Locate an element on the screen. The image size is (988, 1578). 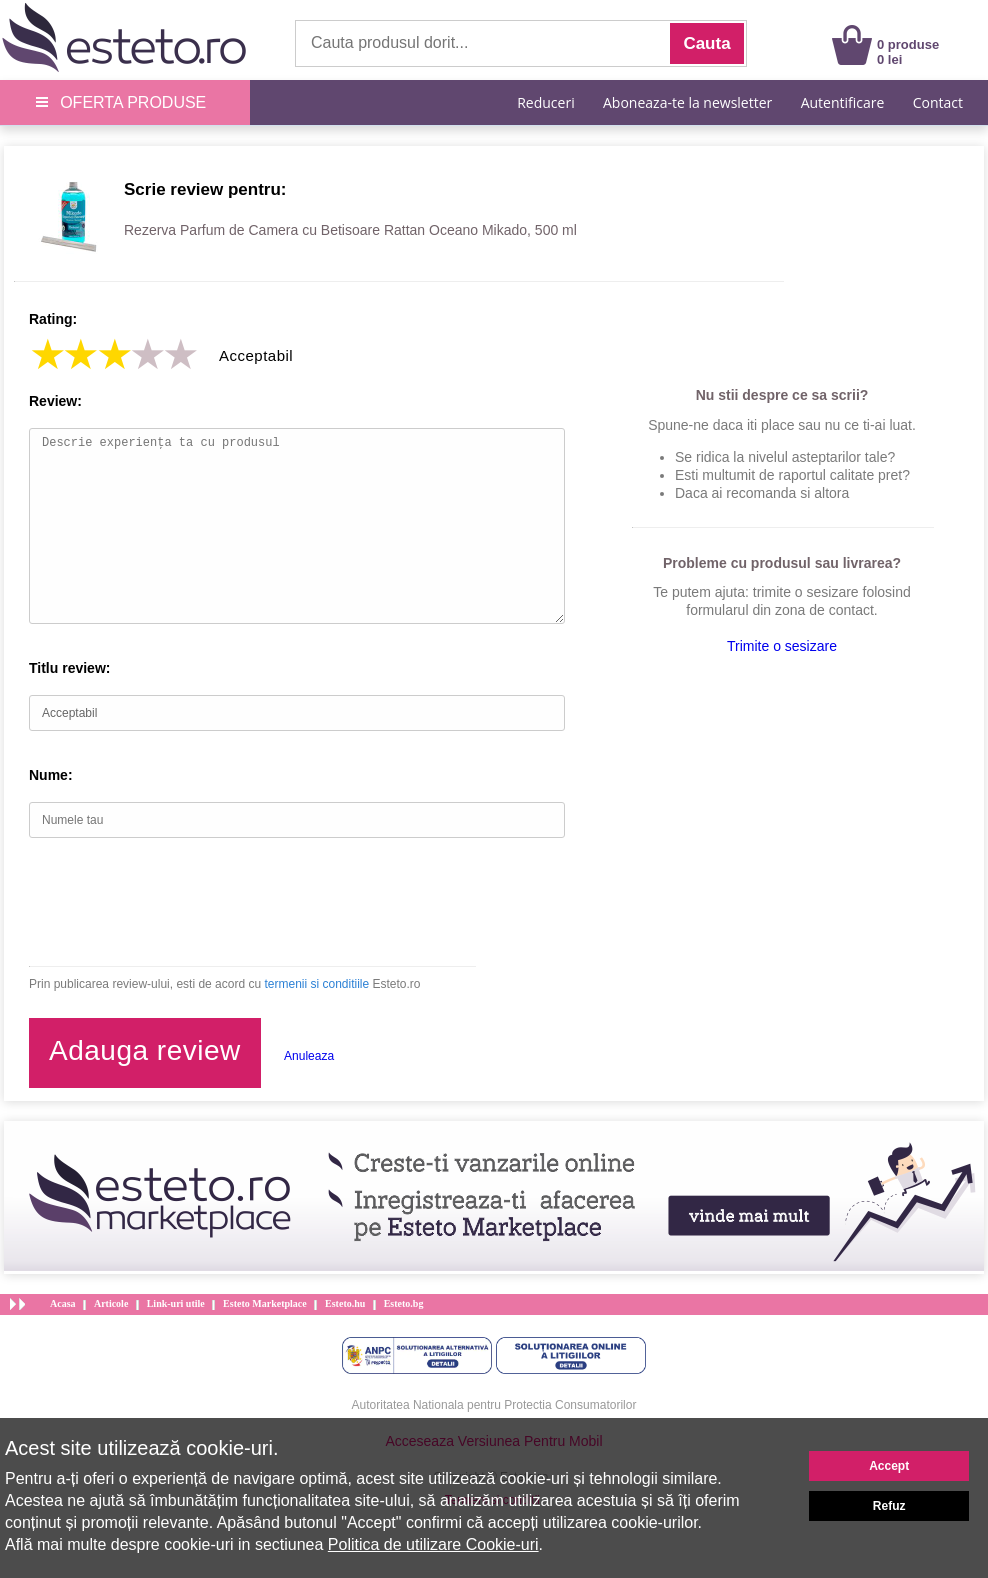
Esteto Marketplace is located at coordinates (265, 1303).